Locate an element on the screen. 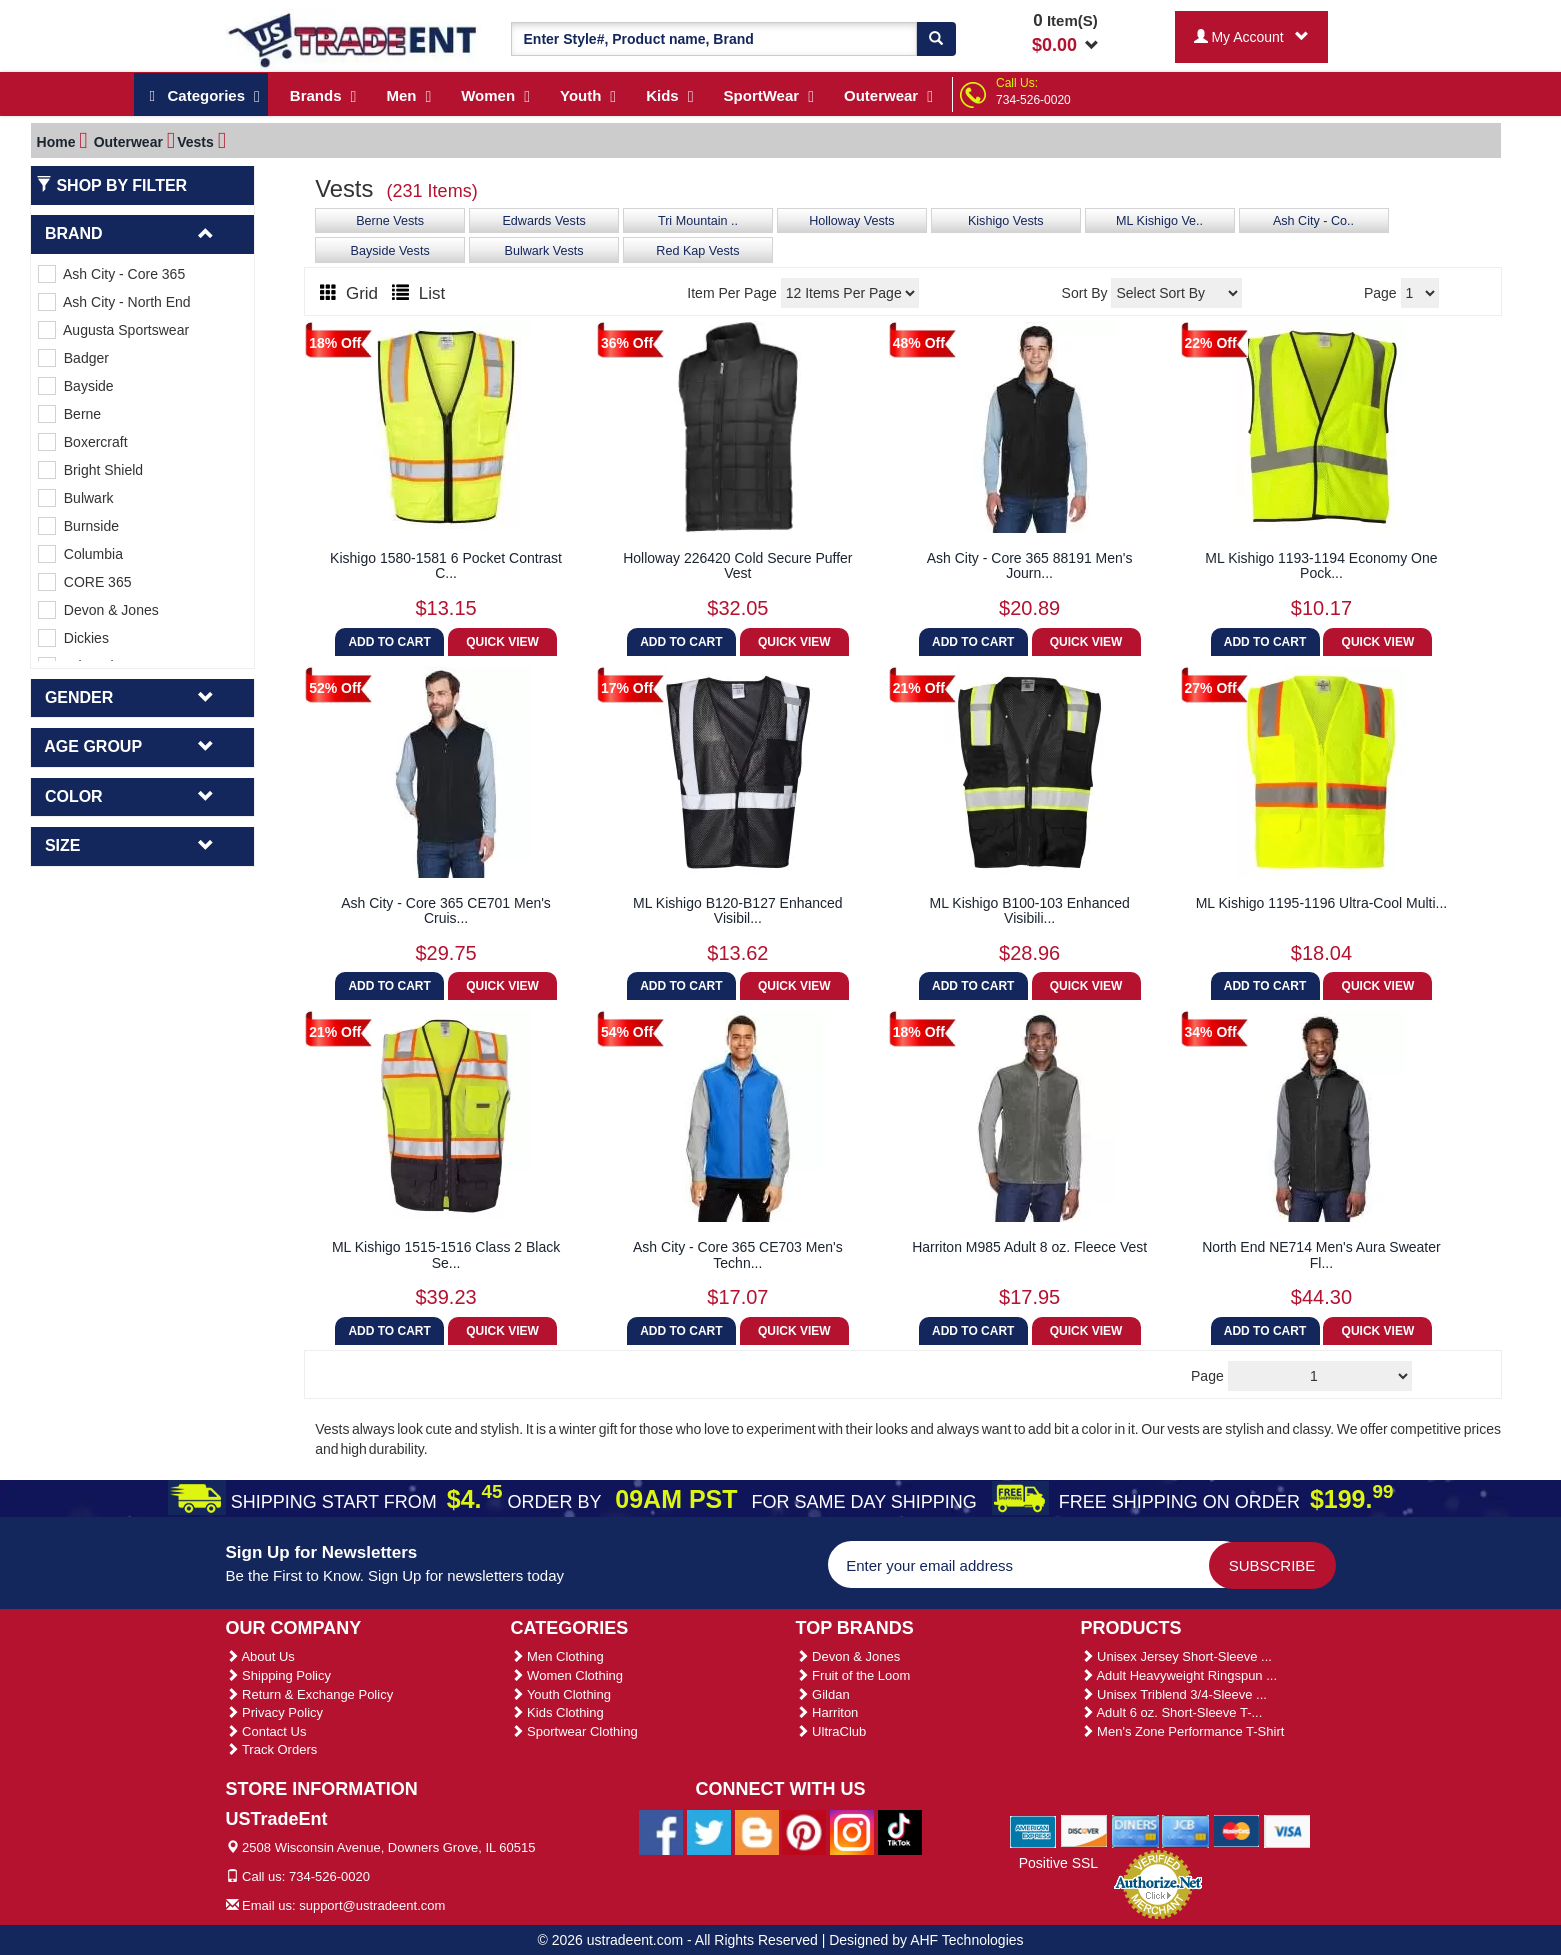  [We Accept Visa Cards] is located at coordinates (1287, 1830).